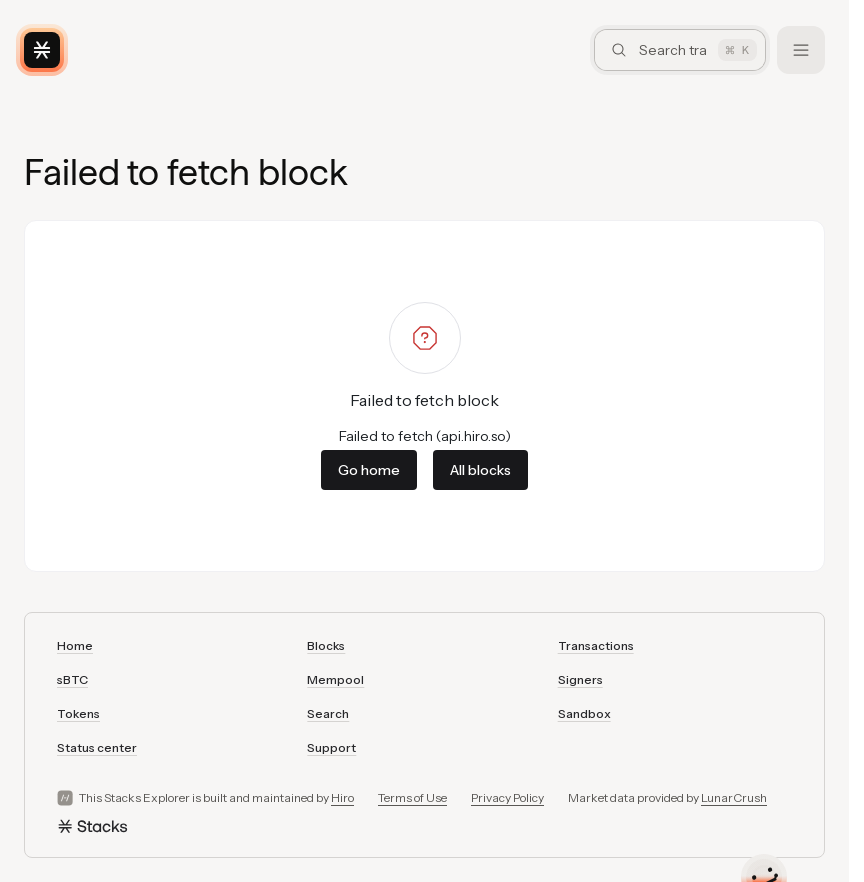 The height and width of the screenshot is (882, 864). Describe the element at coordinates (326, 645) in the screenshot. I see `Blocks` at that location.